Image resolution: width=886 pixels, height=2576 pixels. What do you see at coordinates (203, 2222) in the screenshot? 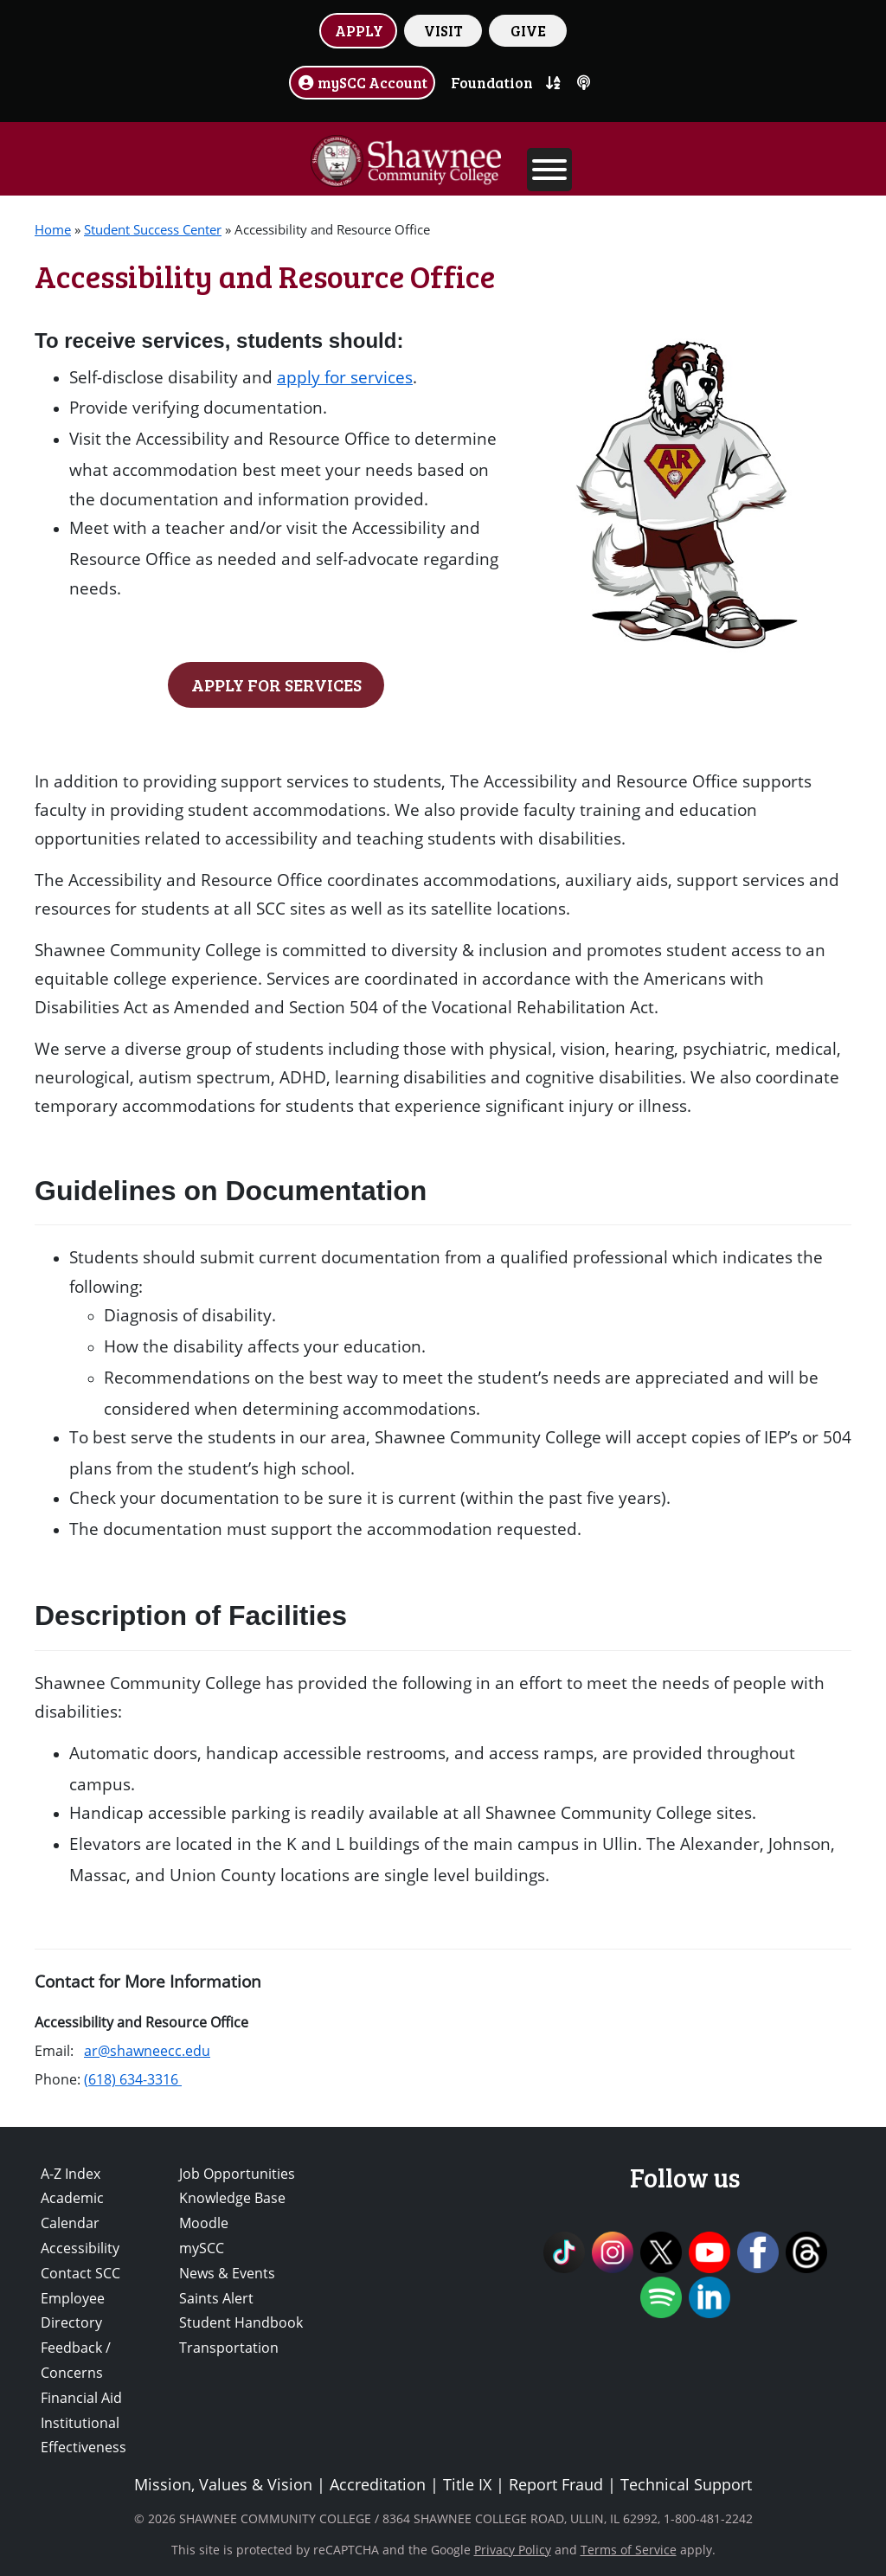
I see `Moodle` at bounding box center [203, 2222].